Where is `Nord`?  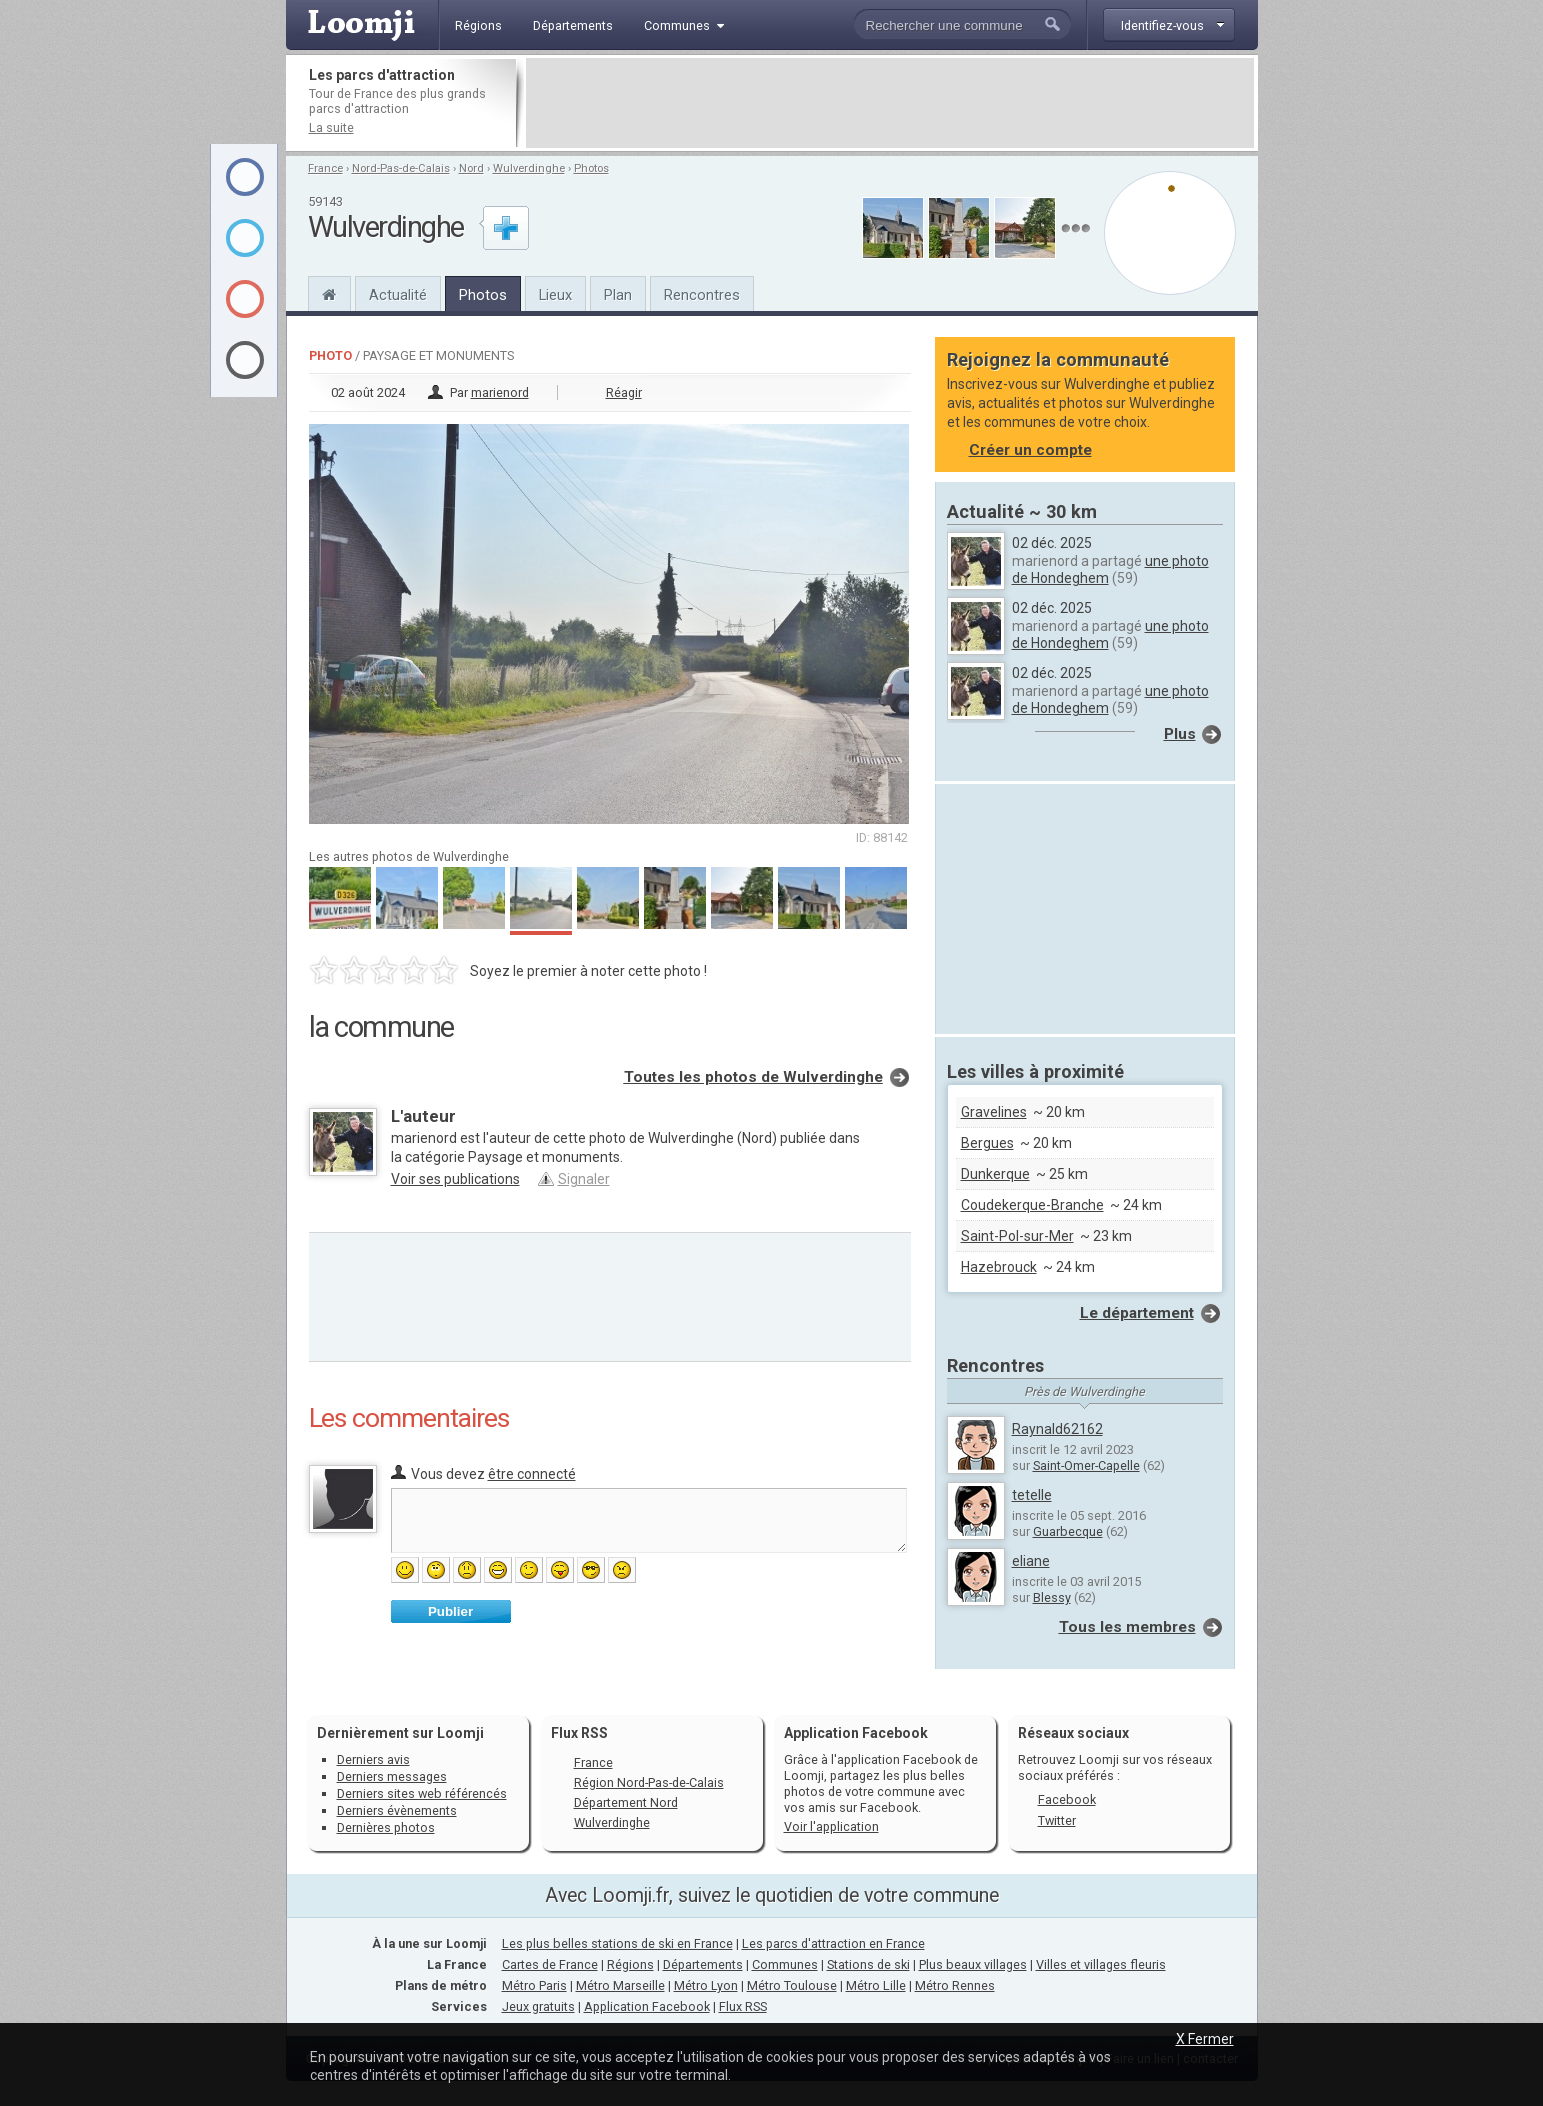
Nord is located at coordinates (471, 168).